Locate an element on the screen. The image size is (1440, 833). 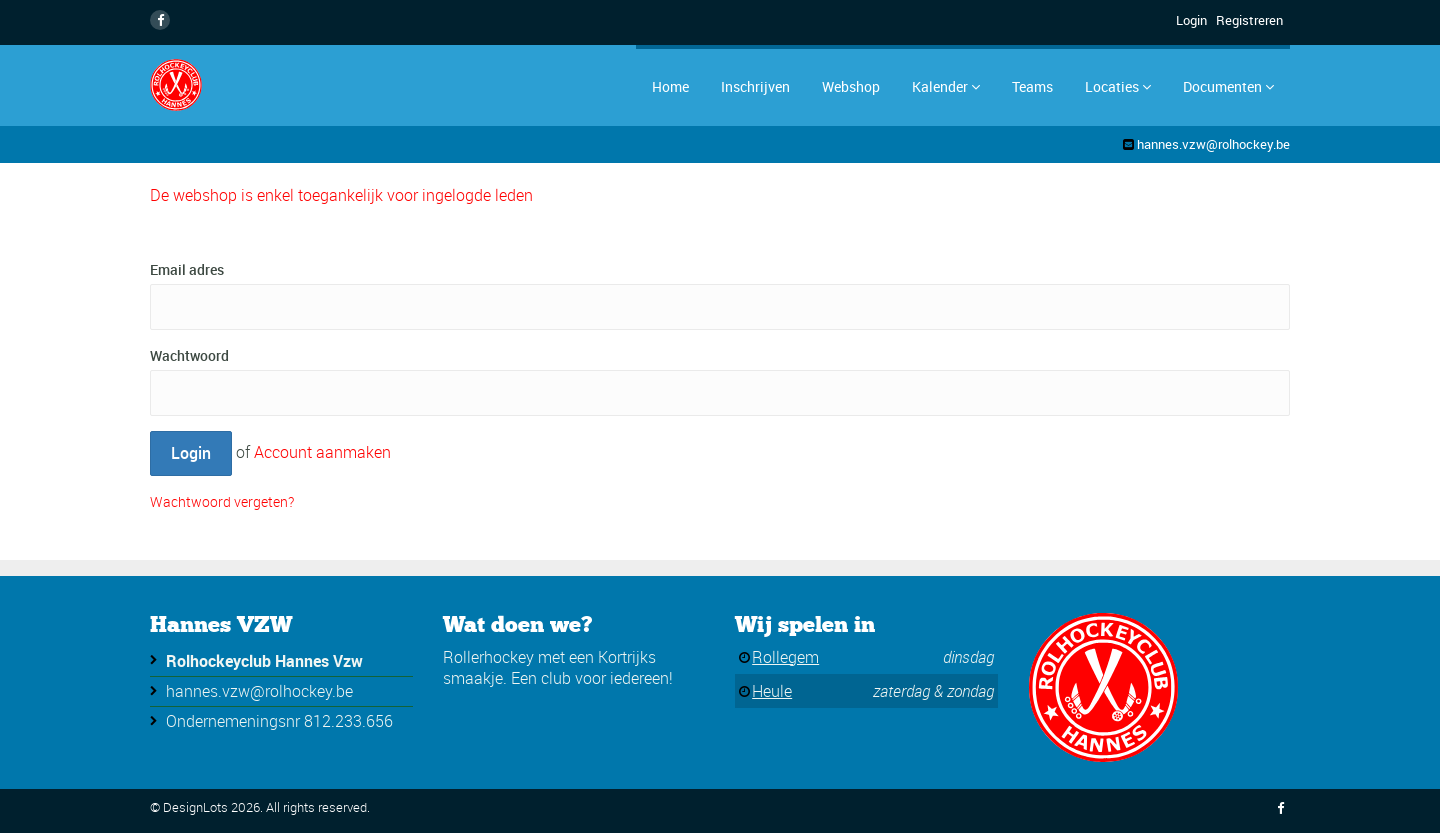
Wachtwoord is located at coordinates (189, 355).